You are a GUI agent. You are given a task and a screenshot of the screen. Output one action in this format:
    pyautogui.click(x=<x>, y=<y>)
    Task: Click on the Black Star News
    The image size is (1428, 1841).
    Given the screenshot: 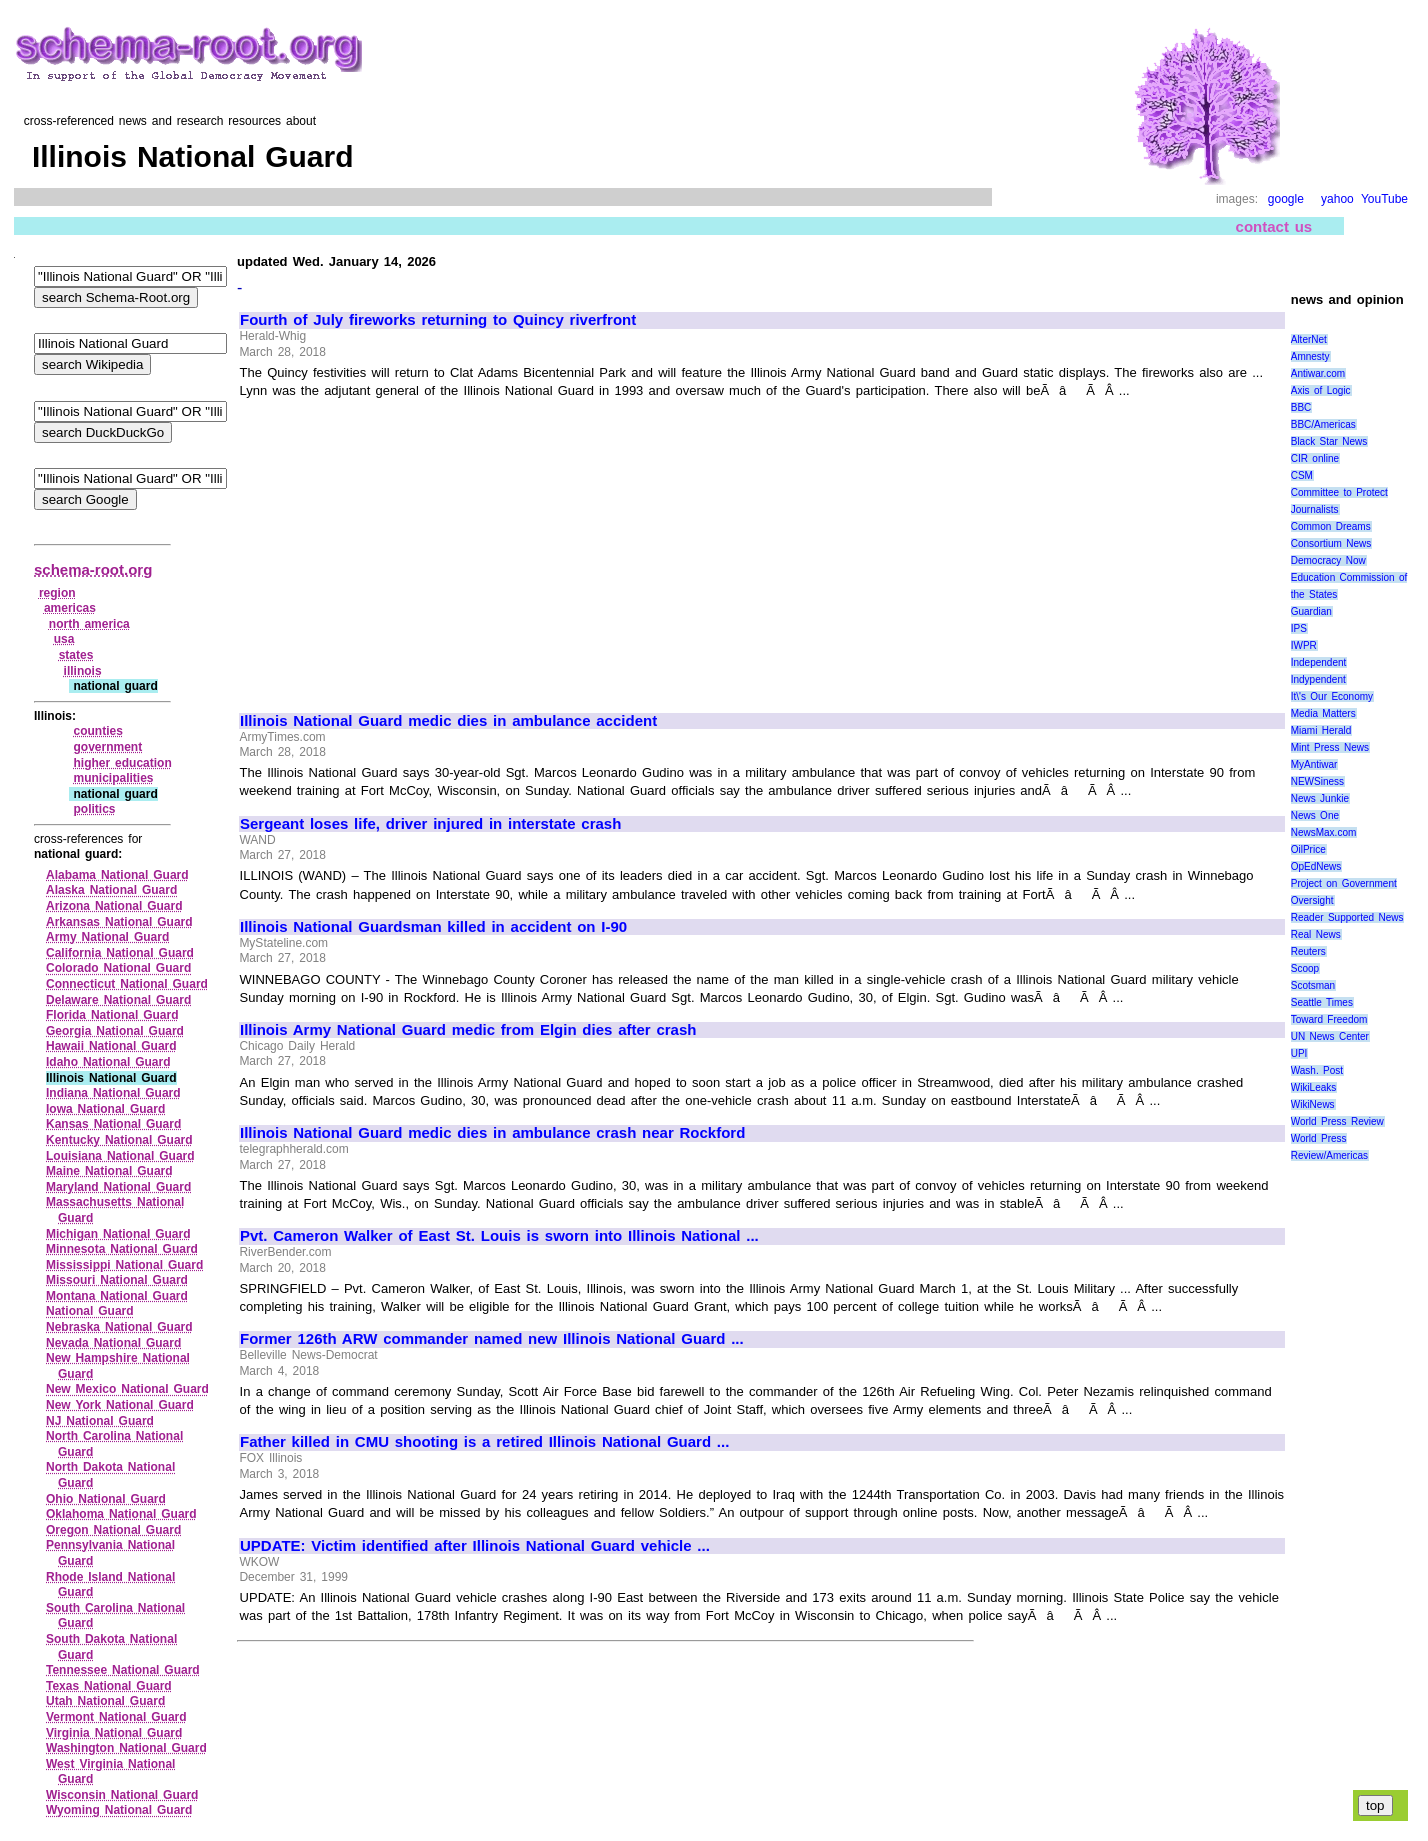 What is the action you would take?
    pyautogui.click(x=1329, y=441)
    